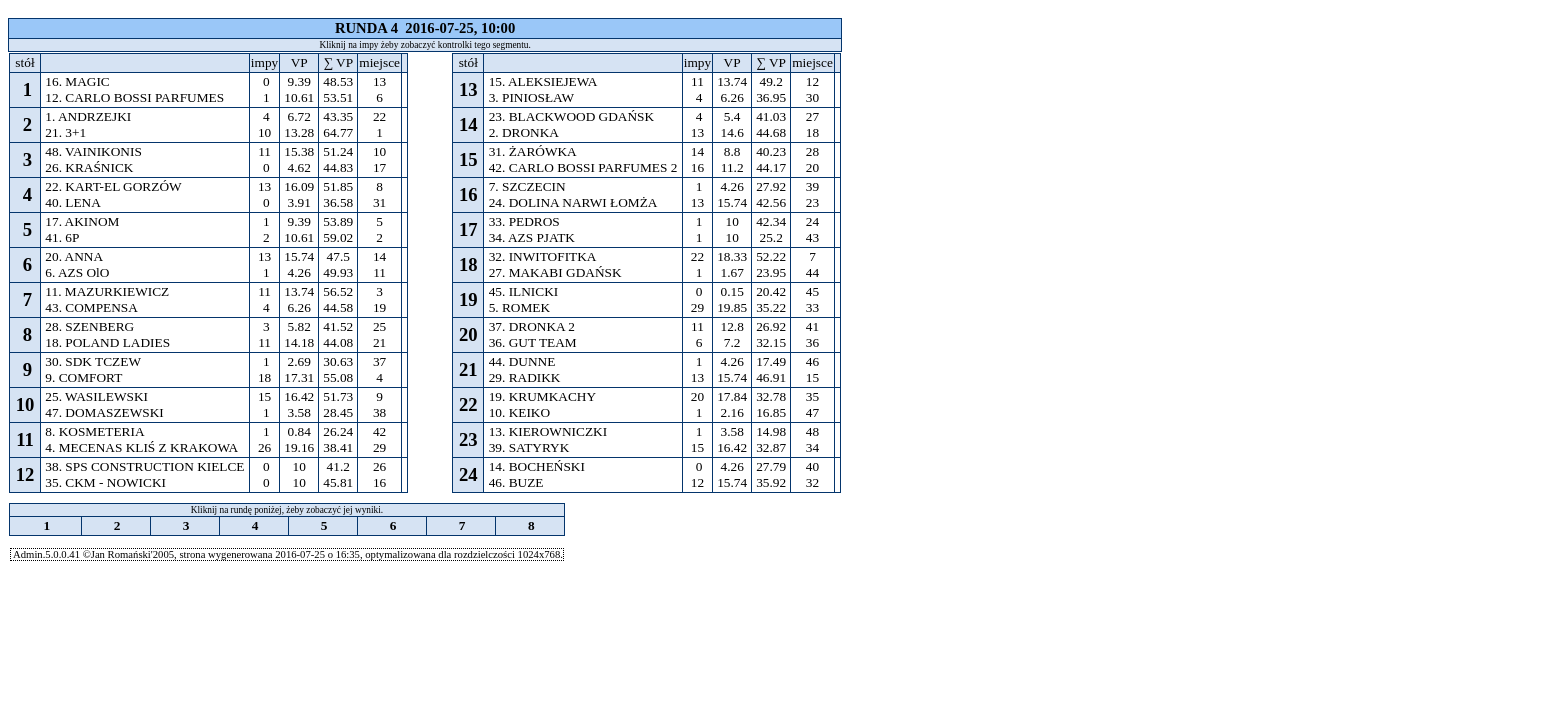 This screenshot has height=720, width=1568. I want to click on 2. DRONKA, so click(523, 132).